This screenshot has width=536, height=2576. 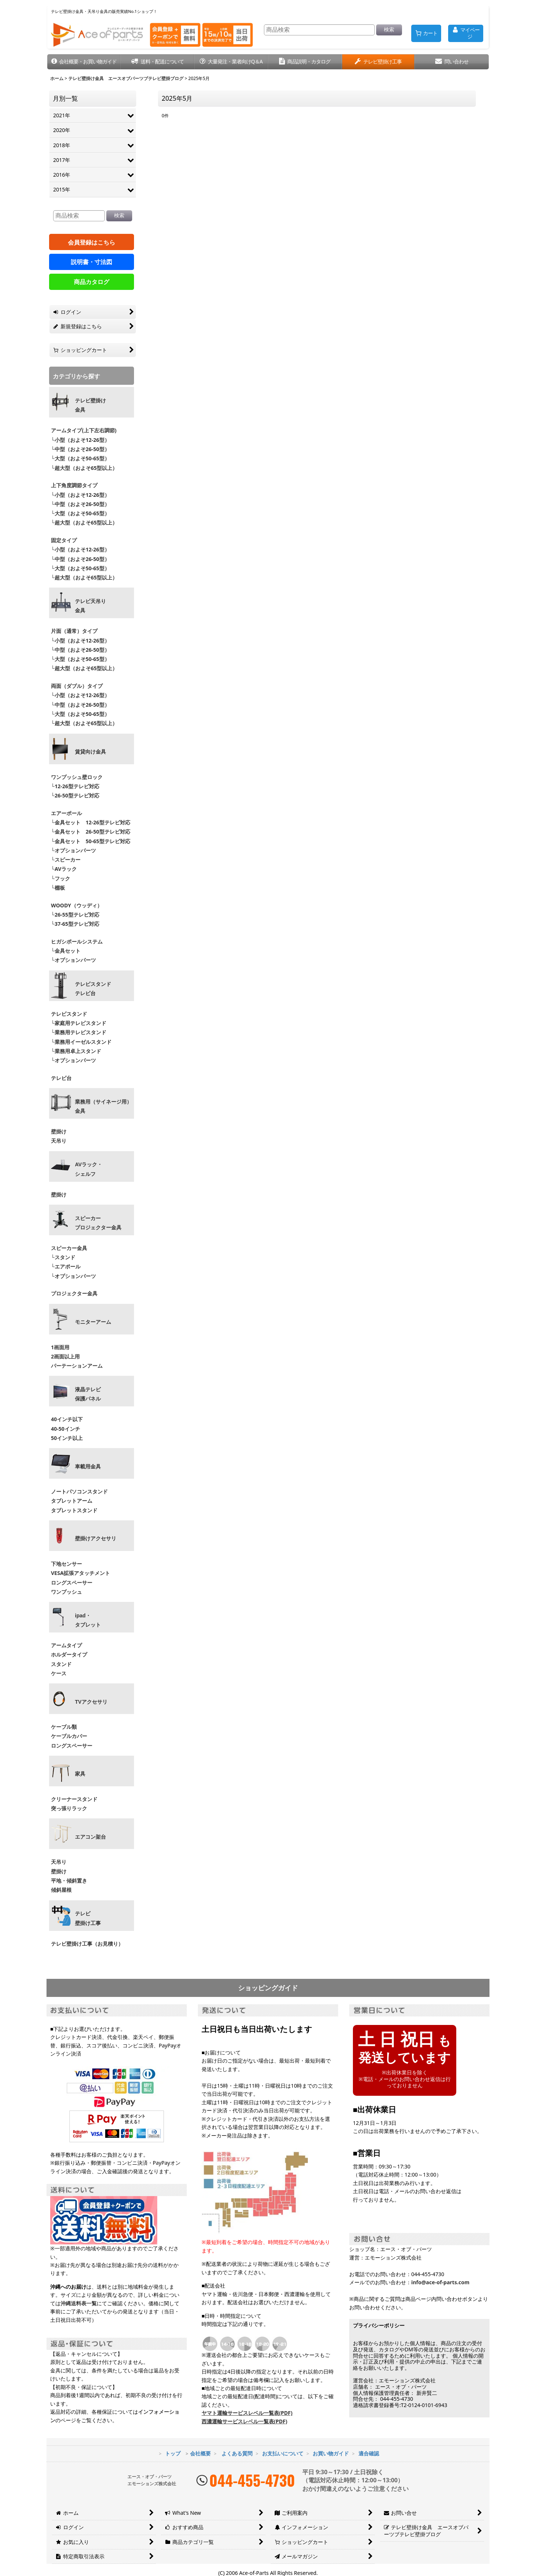 I want to click on AVラック・ シェルフ, so click(x=88, y=1169).